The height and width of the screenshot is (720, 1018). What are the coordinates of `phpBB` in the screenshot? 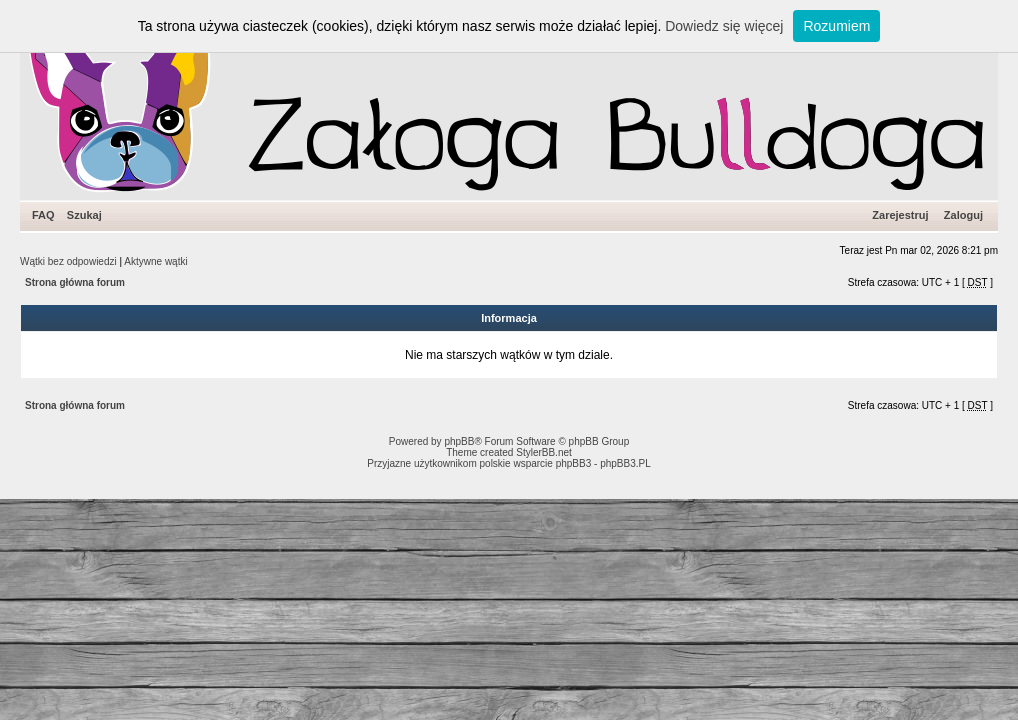 It's located at (459, 441).